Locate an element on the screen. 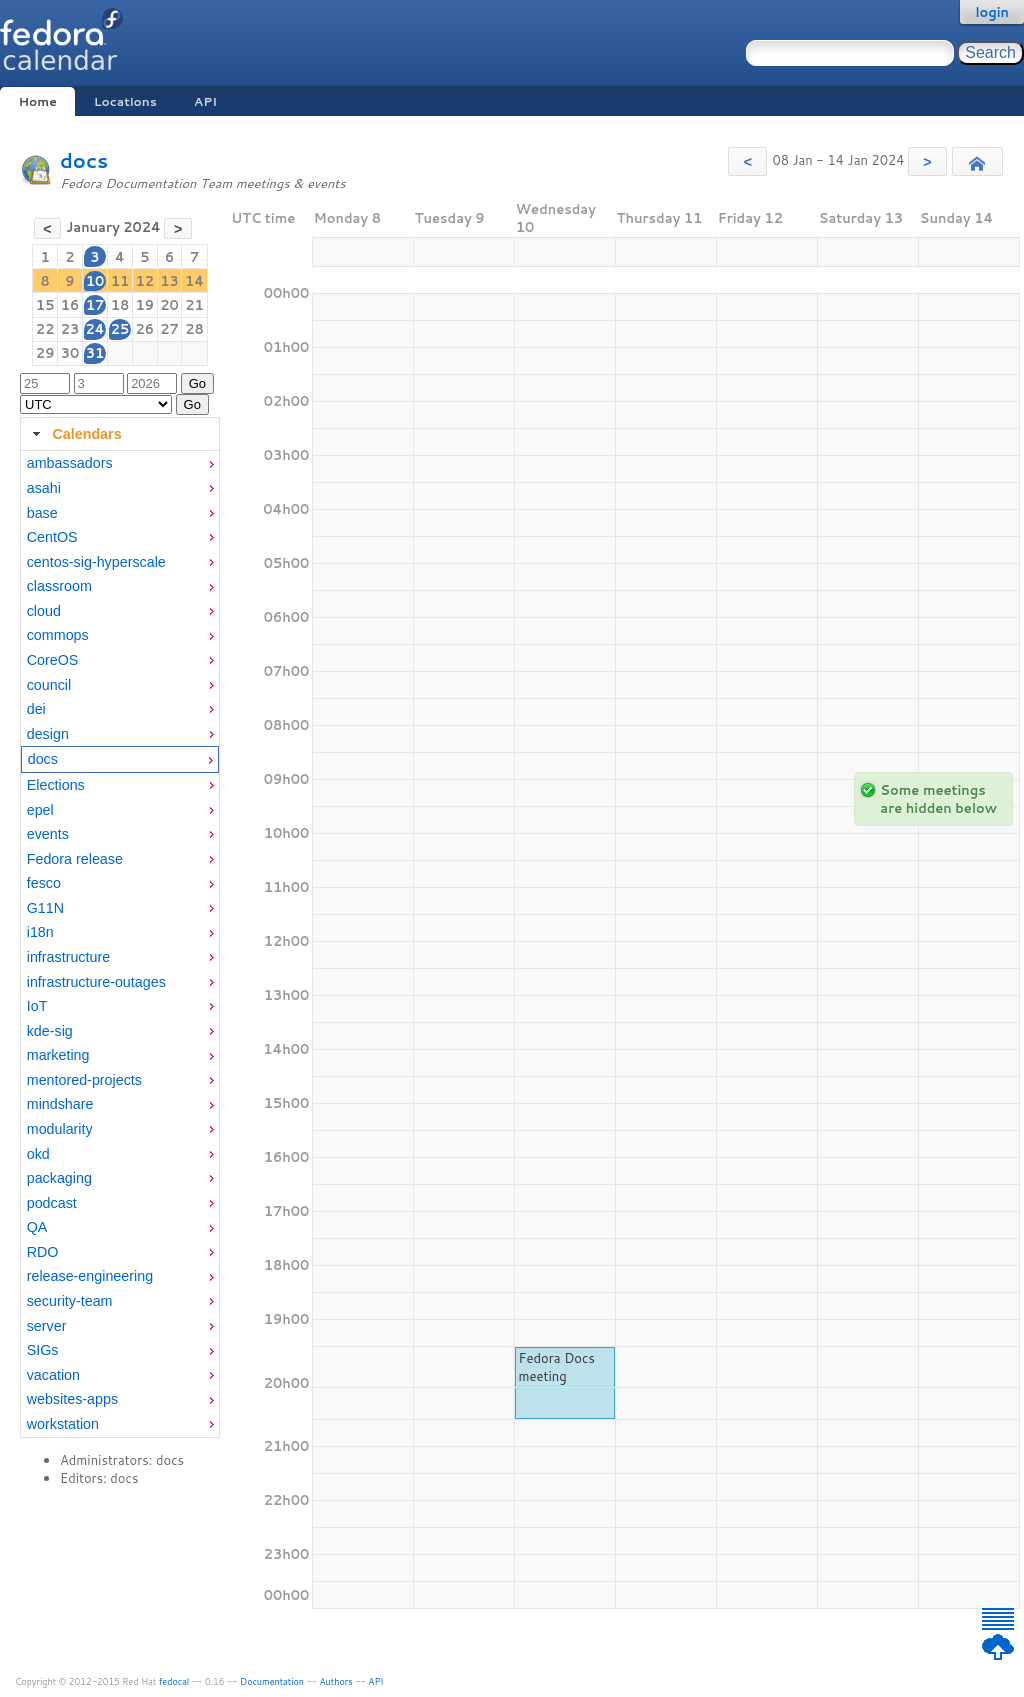 Image resolution: width=1024 pixels, height=1697 pixels. Elections is located at coordinates (56, 785).